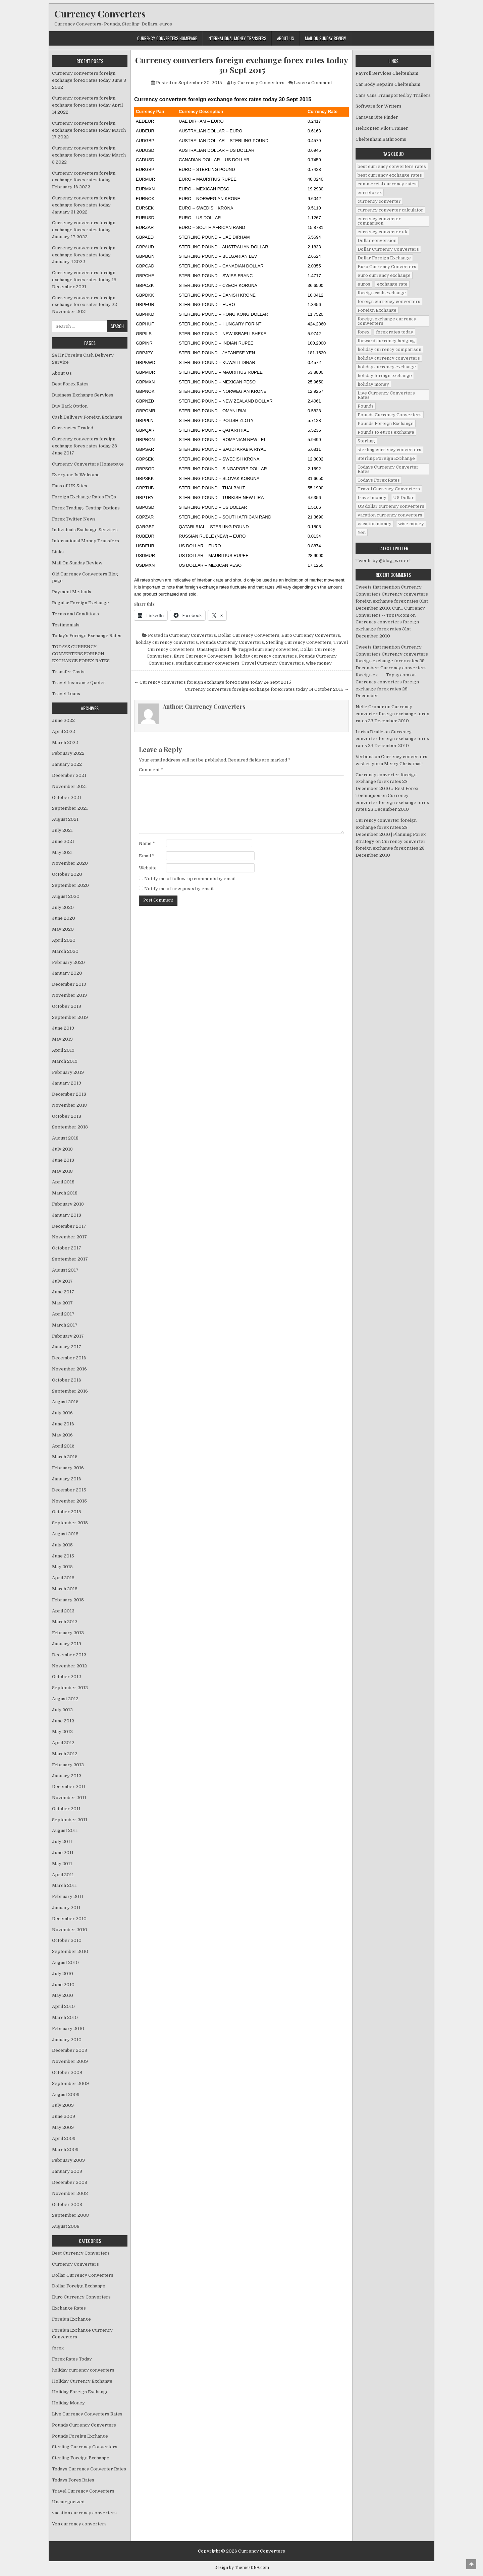 The width and height of the screenshot is (483, 2576). I want to click on March 2011, so click(64, 1885).